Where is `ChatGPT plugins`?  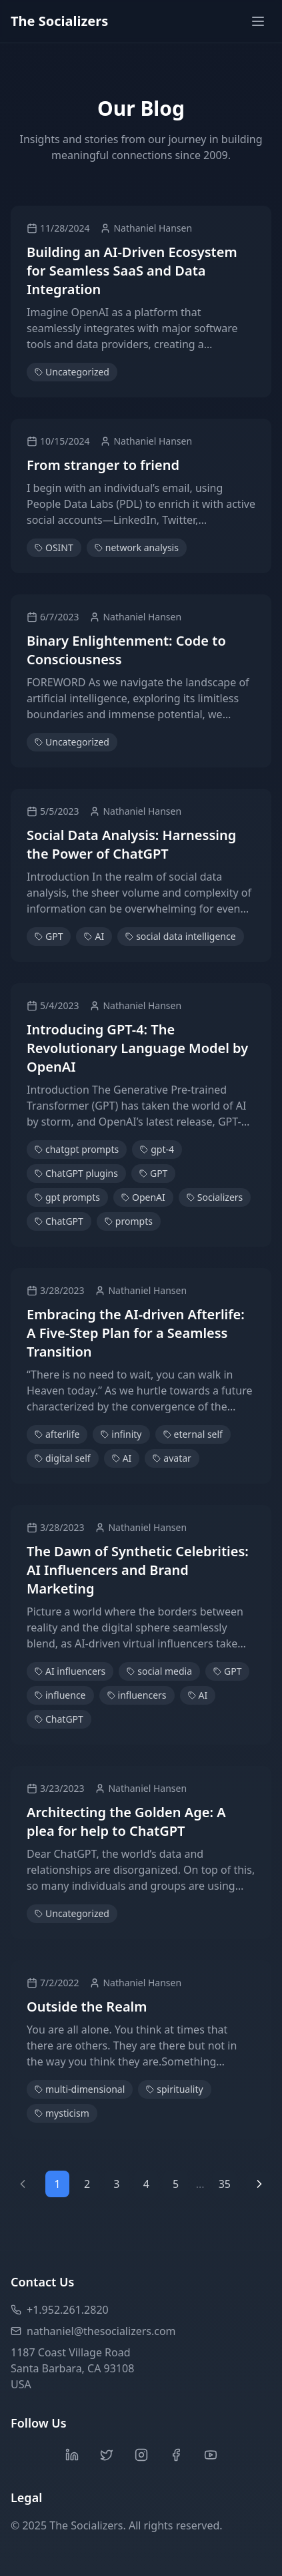
ChatGPT plugins is located at coordinates (76, 1173).